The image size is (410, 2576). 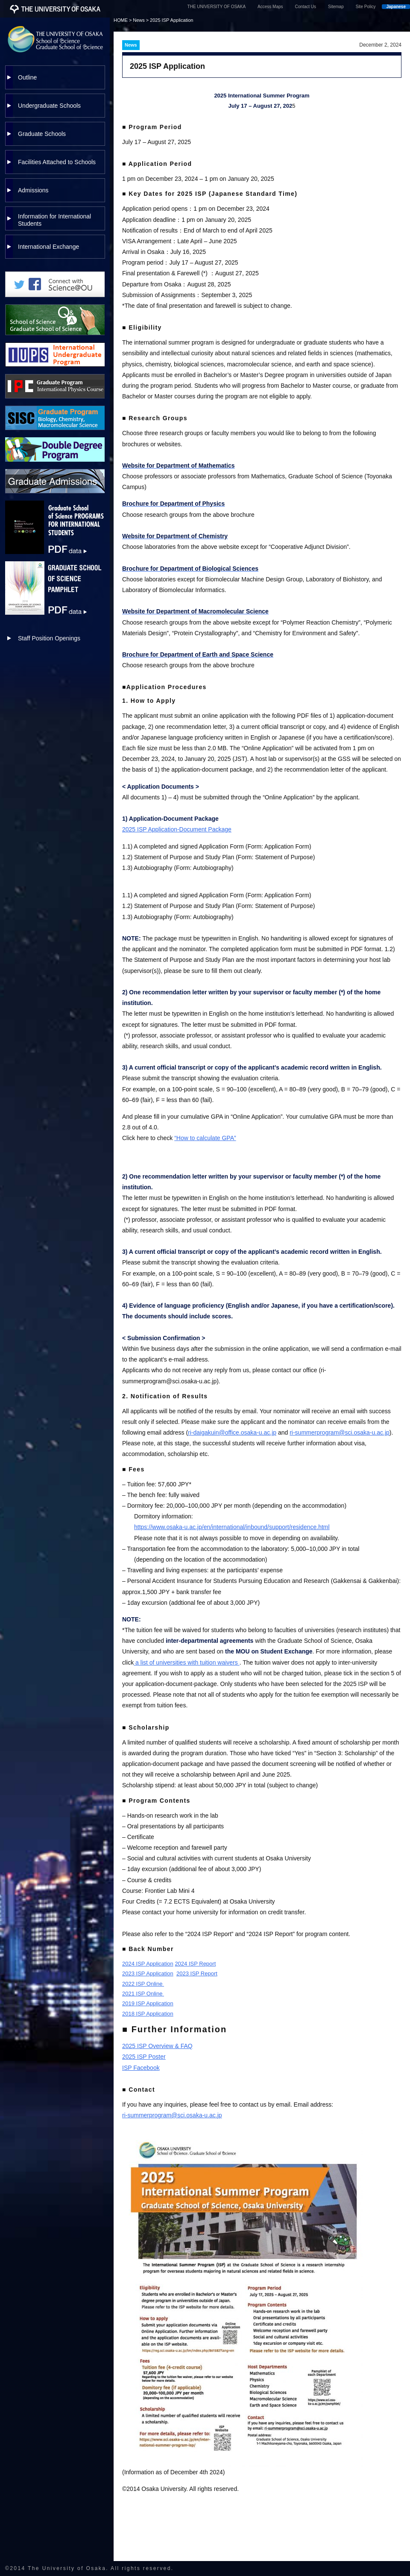 What do you see at coordinates (139, 20) in the screenshot?
I see `News` at bounding box center [139, 20].